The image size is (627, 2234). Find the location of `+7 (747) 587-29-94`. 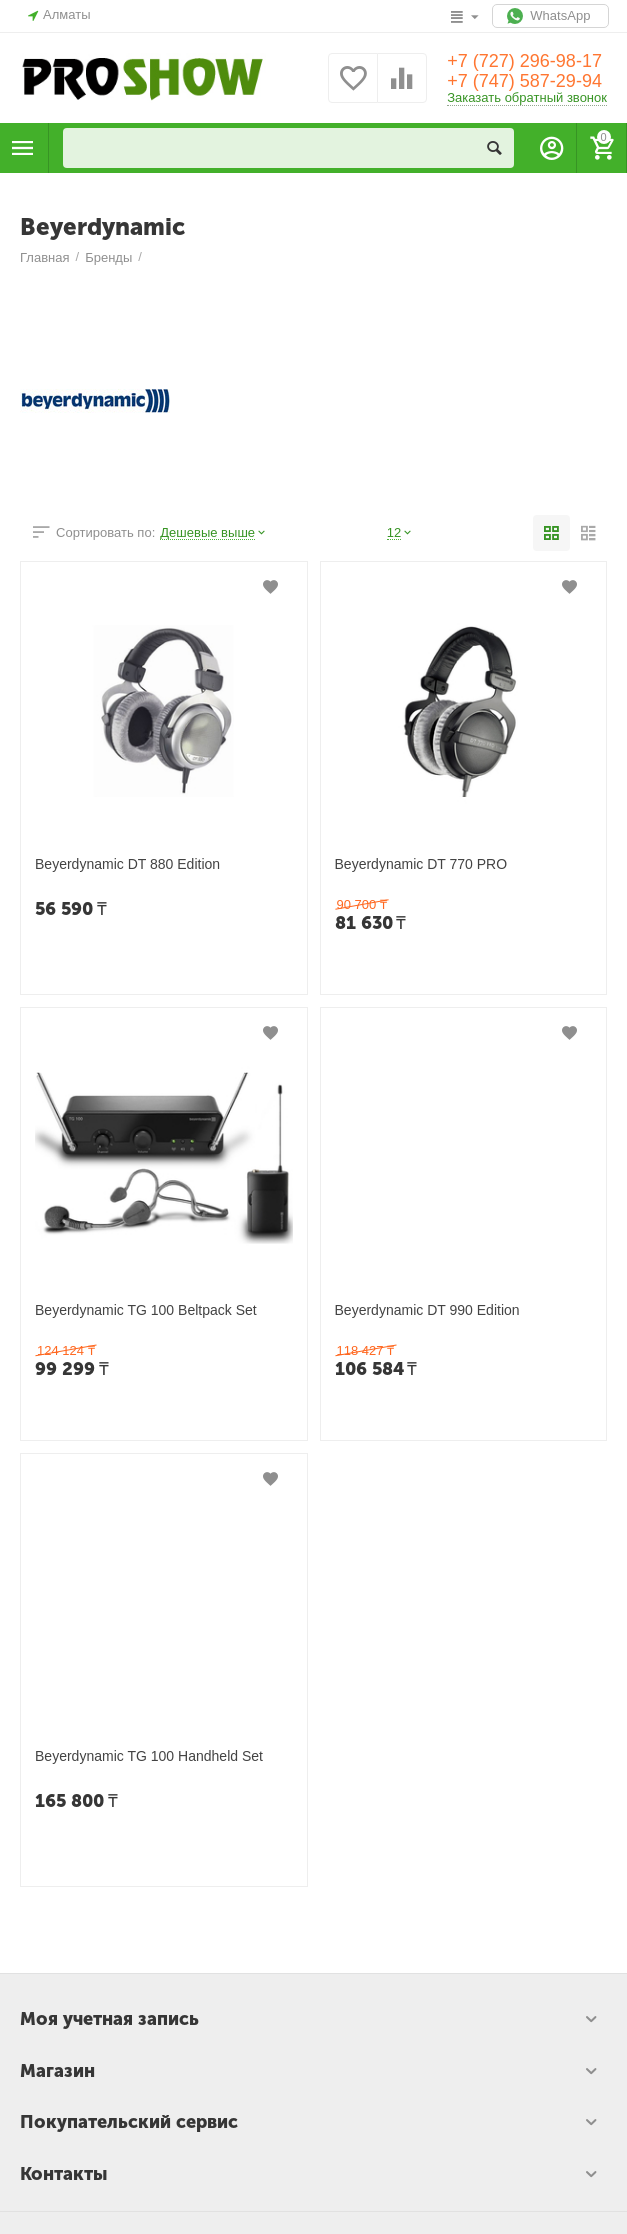

+7 (747) 587-29-94 is located at coordinates (524, 81).